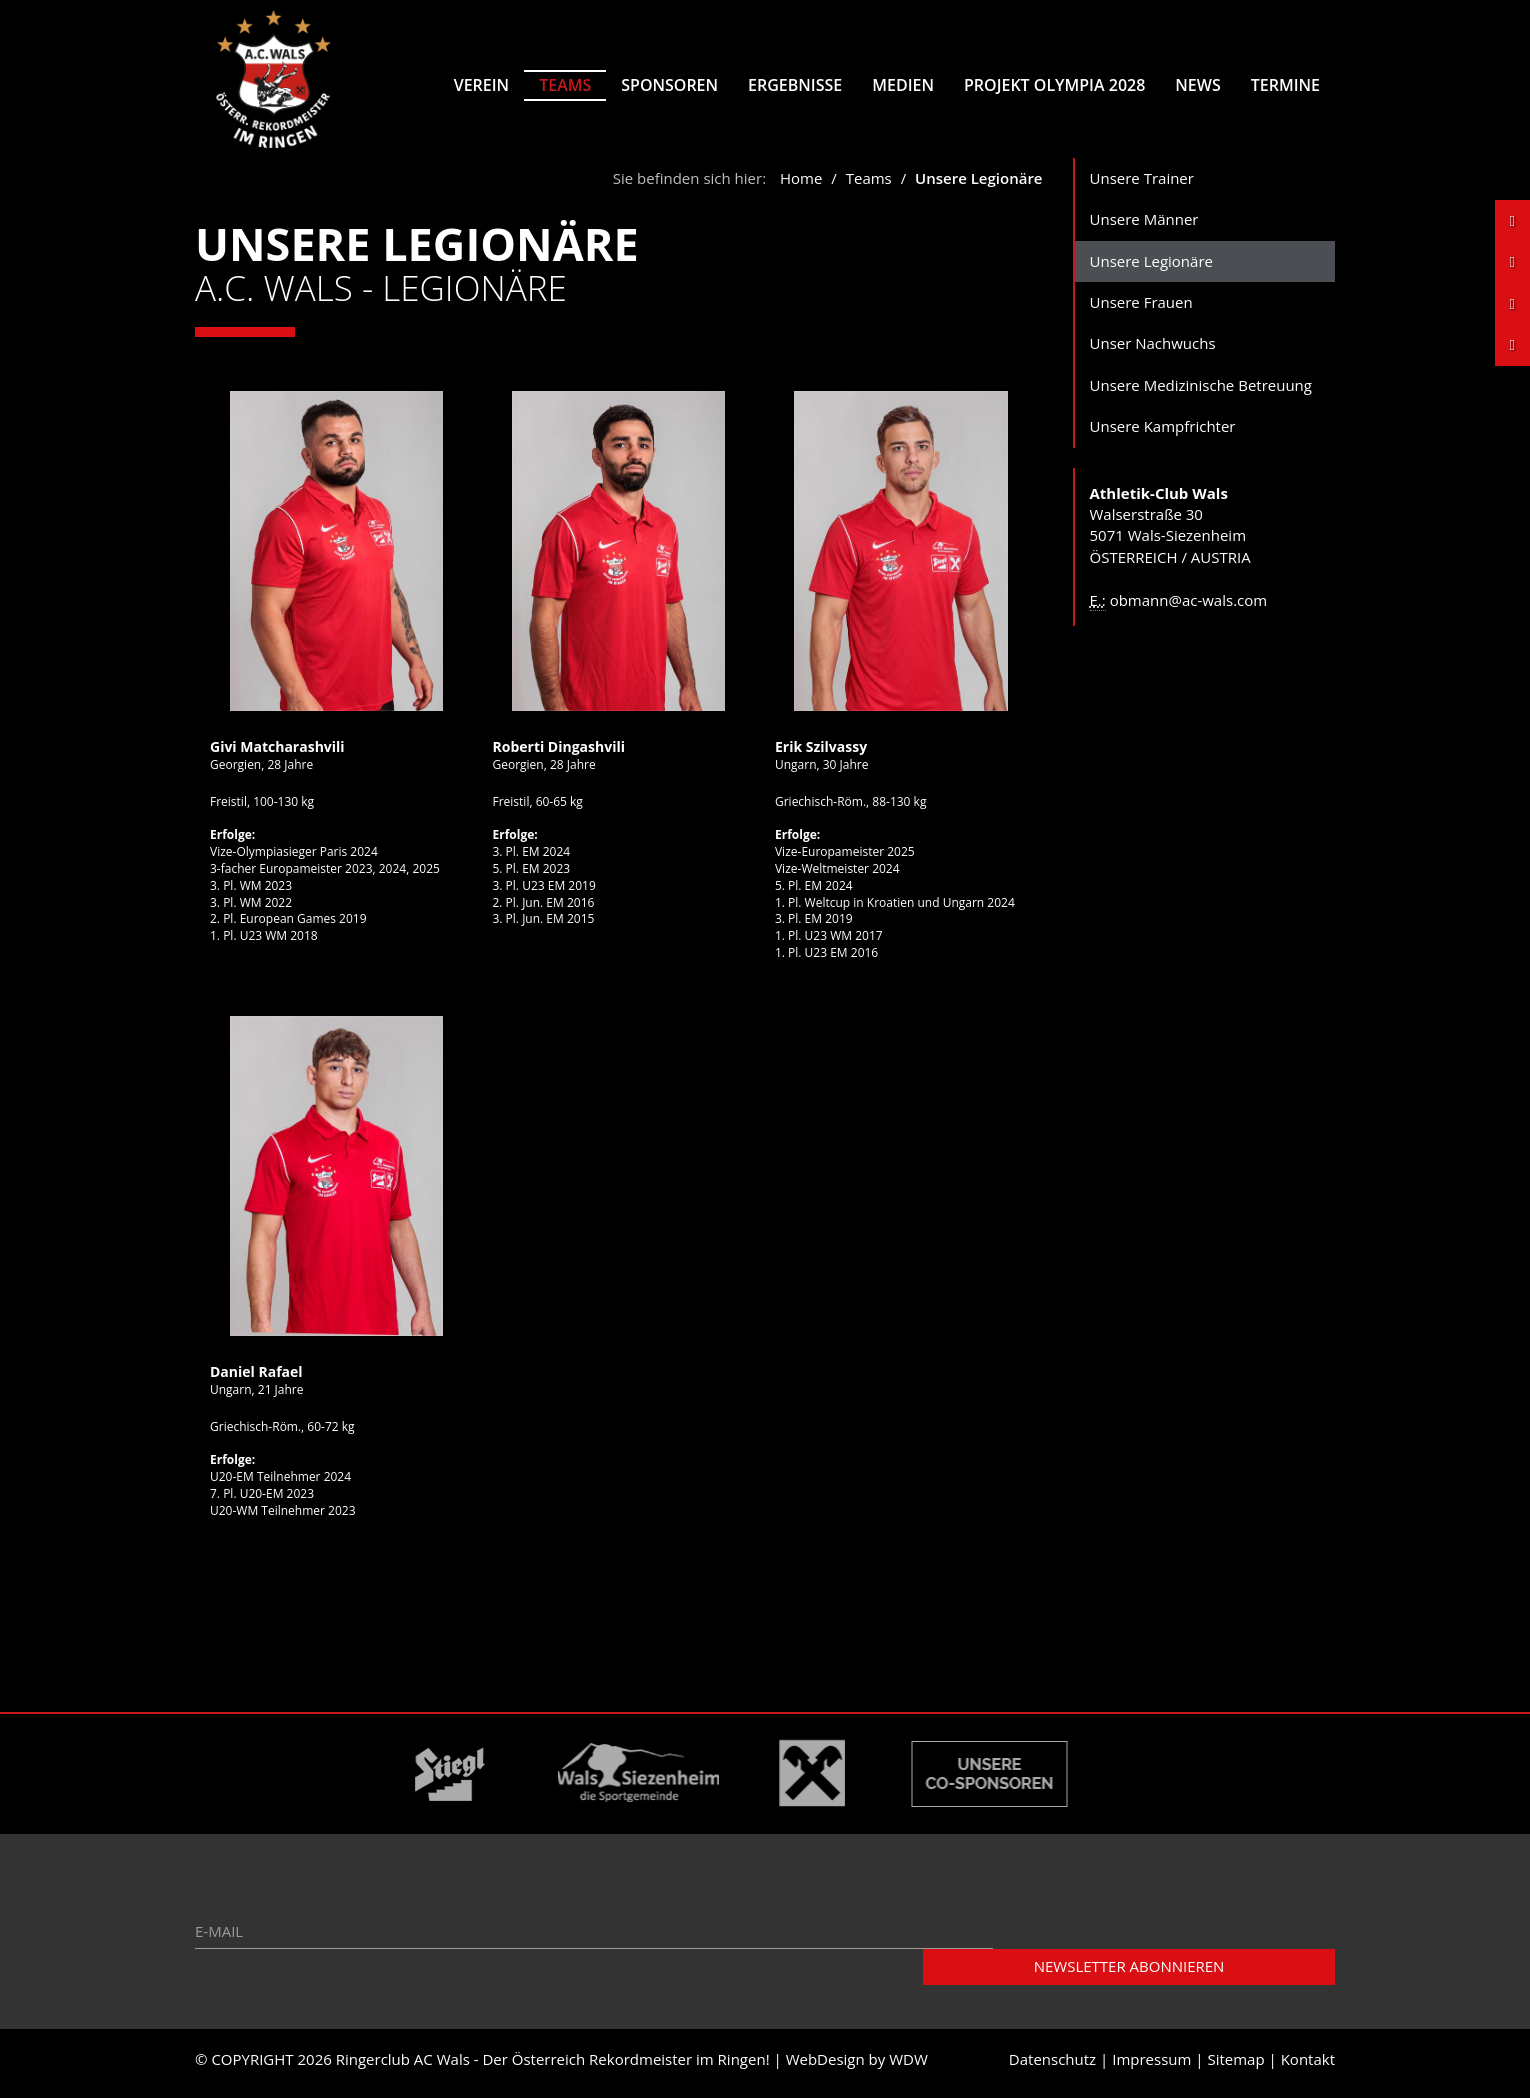 The image size is (1530, 2098). What do you see at coordinates (1153, 351) in the screenshot?
I see `Unser Nachwuchs` at bounding box center [1153, 351].